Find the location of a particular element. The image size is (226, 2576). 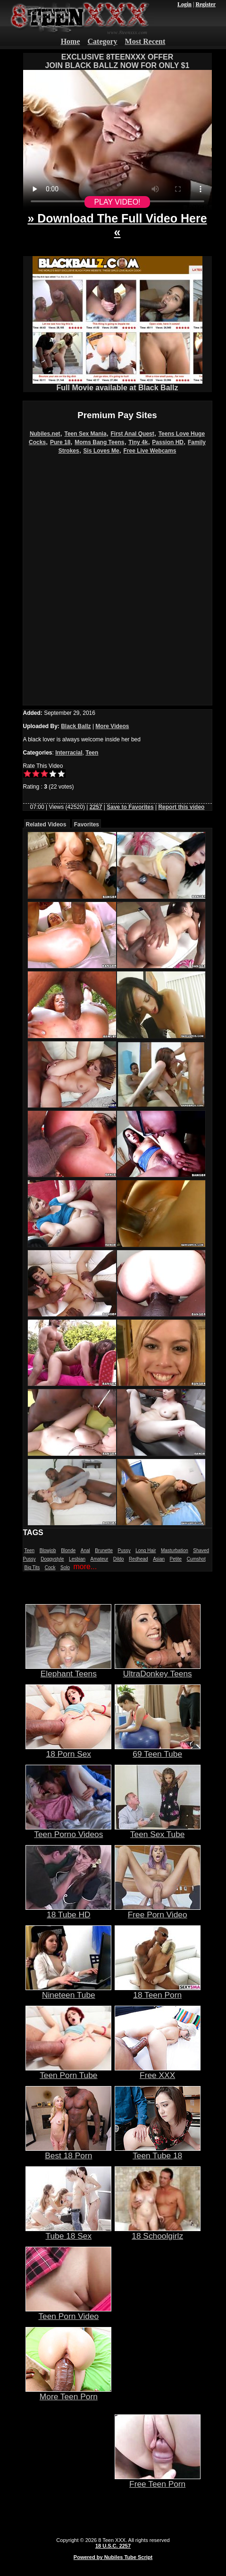

Teen Porn Tube is located at coordinates (68, 2071).